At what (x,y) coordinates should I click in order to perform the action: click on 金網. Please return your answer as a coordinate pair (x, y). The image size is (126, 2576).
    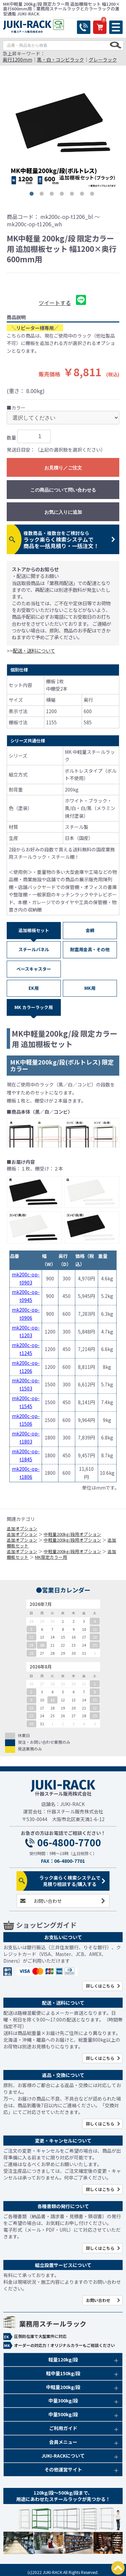
    Looking at the image, I should click on (90, 930).